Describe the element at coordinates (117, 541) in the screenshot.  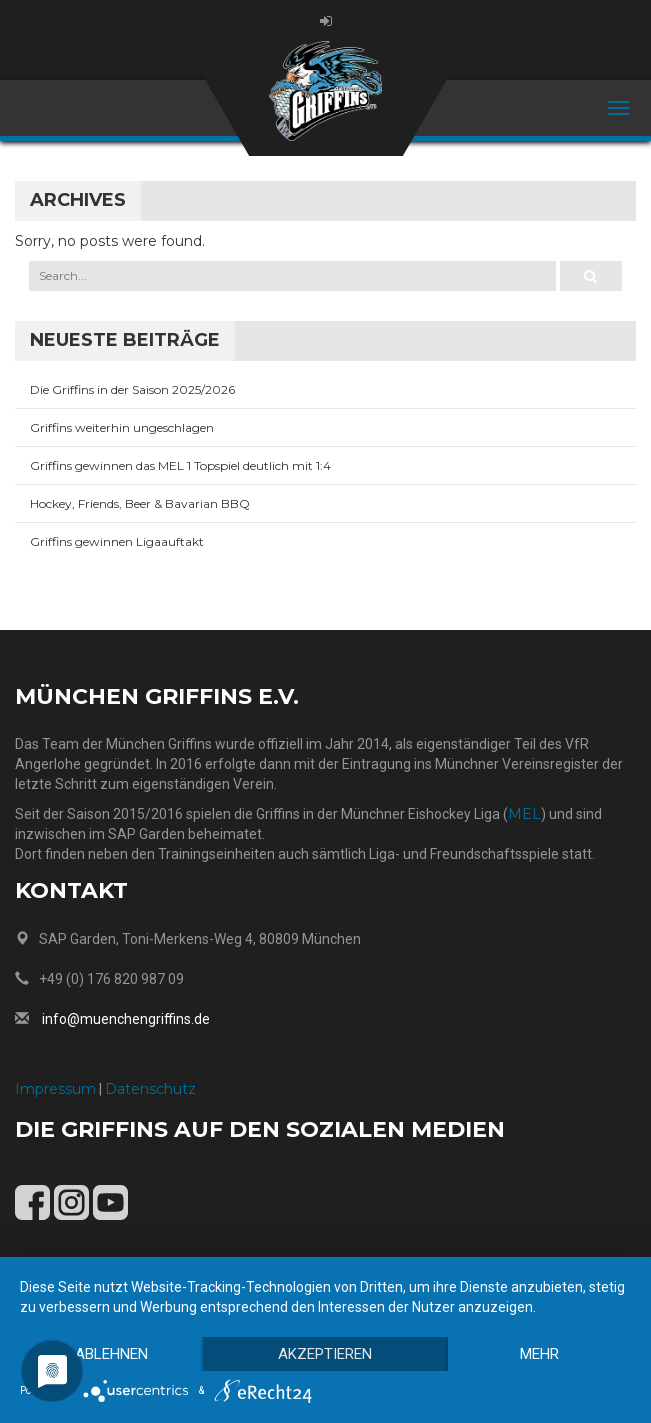
I see `Griffins gewinnen Ligaauftakt` at that location.